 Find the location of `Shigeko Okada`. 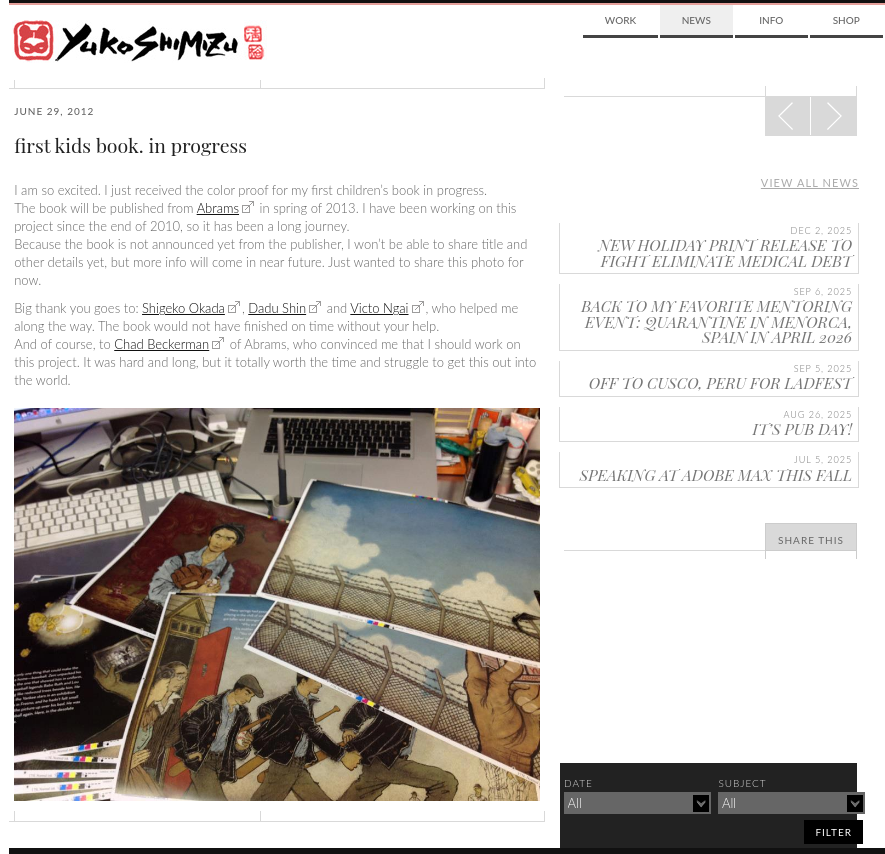

Shigeko Okada is located at coordinates (183, 308).